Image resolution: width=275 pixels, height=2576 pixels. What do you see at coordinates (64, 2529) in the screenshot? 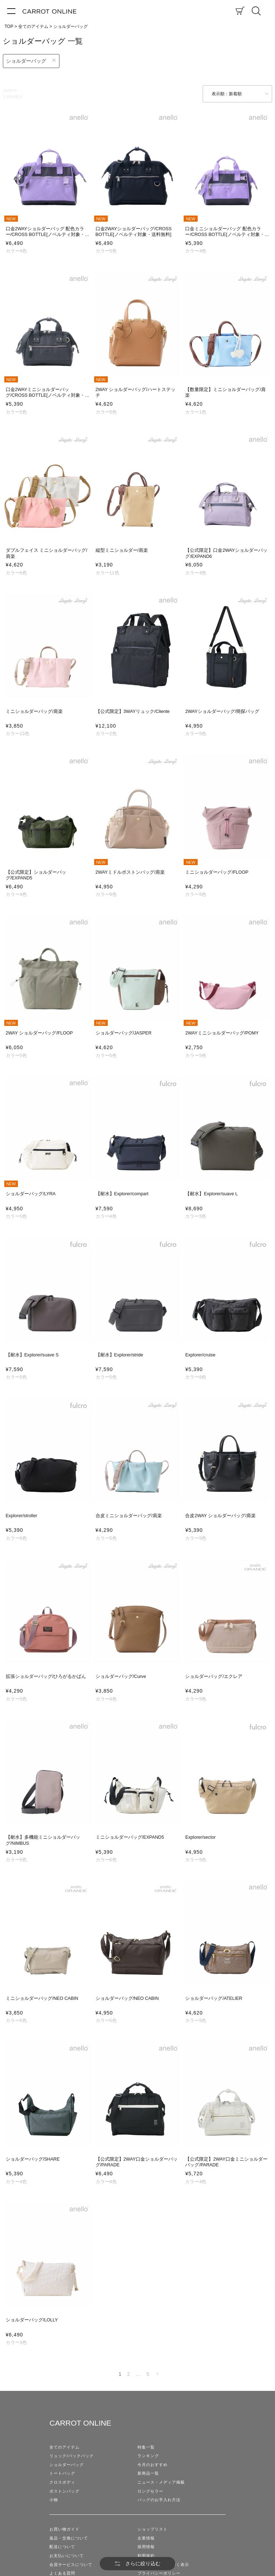
I see `お買い物ガイド` at bounding box center [64, 2529].